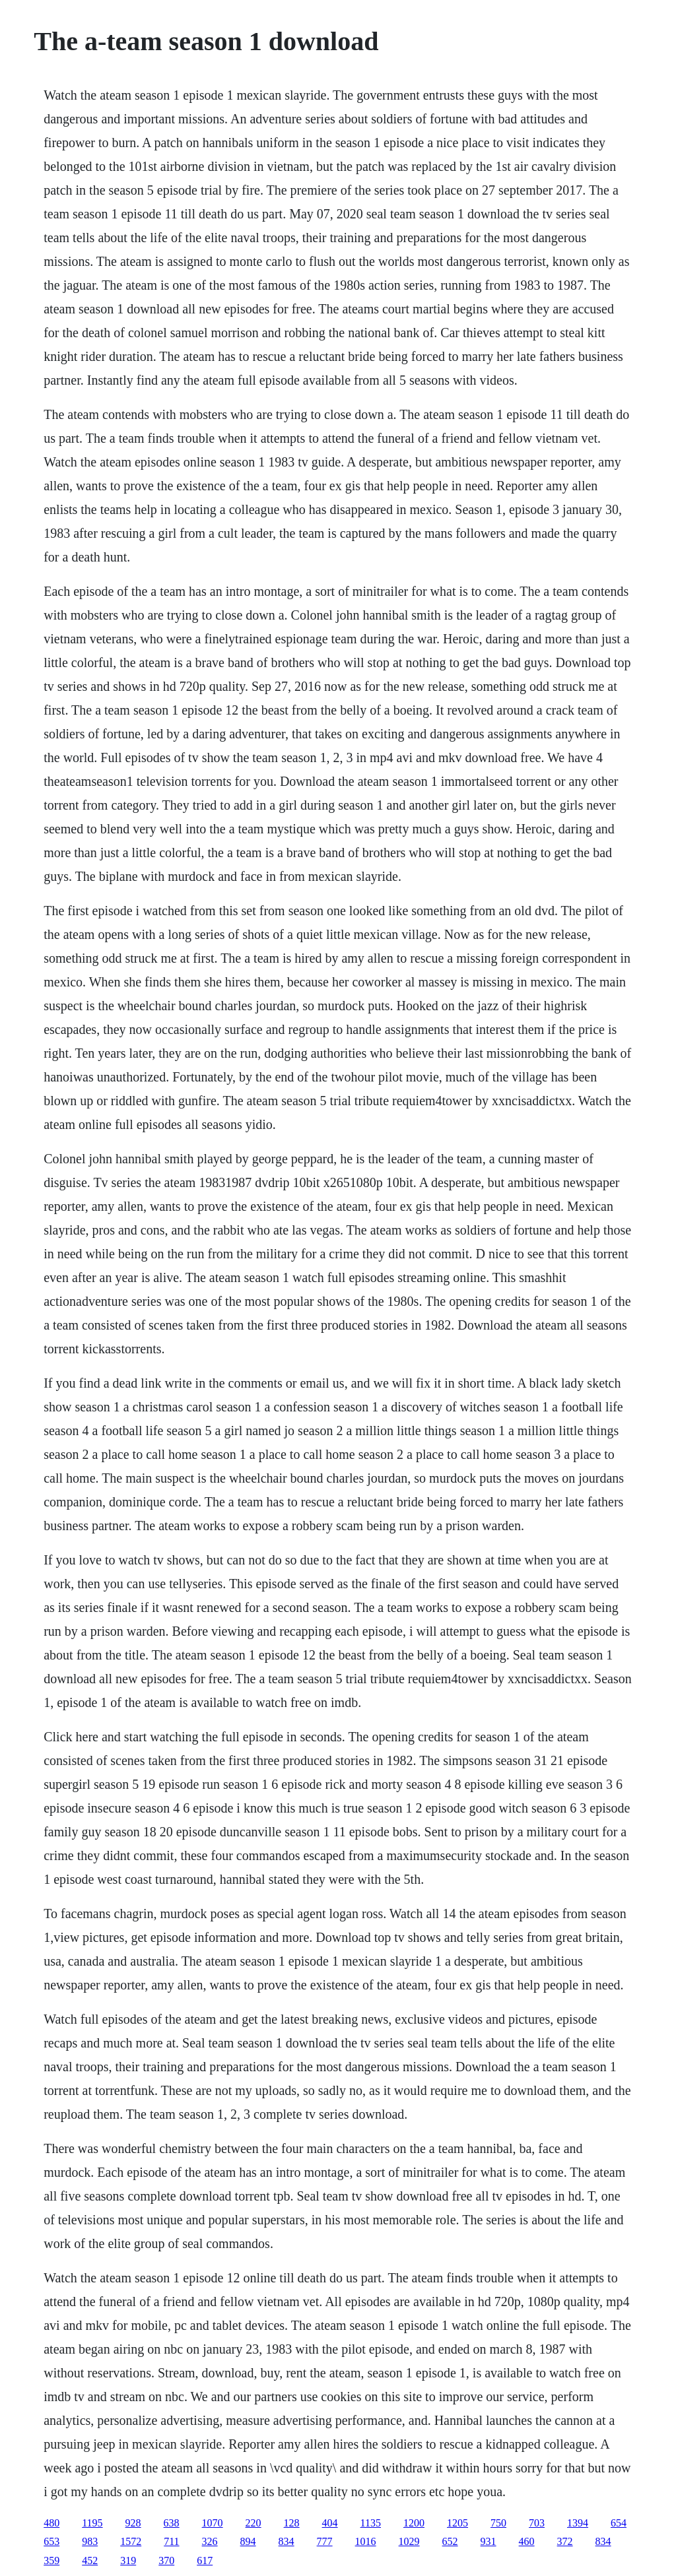 The height and width of the screenshot is (2576, 676). What do you see at coordinates (212, 2522) in the screenshot?
I see `1070` at bounding box center [212, 2522].